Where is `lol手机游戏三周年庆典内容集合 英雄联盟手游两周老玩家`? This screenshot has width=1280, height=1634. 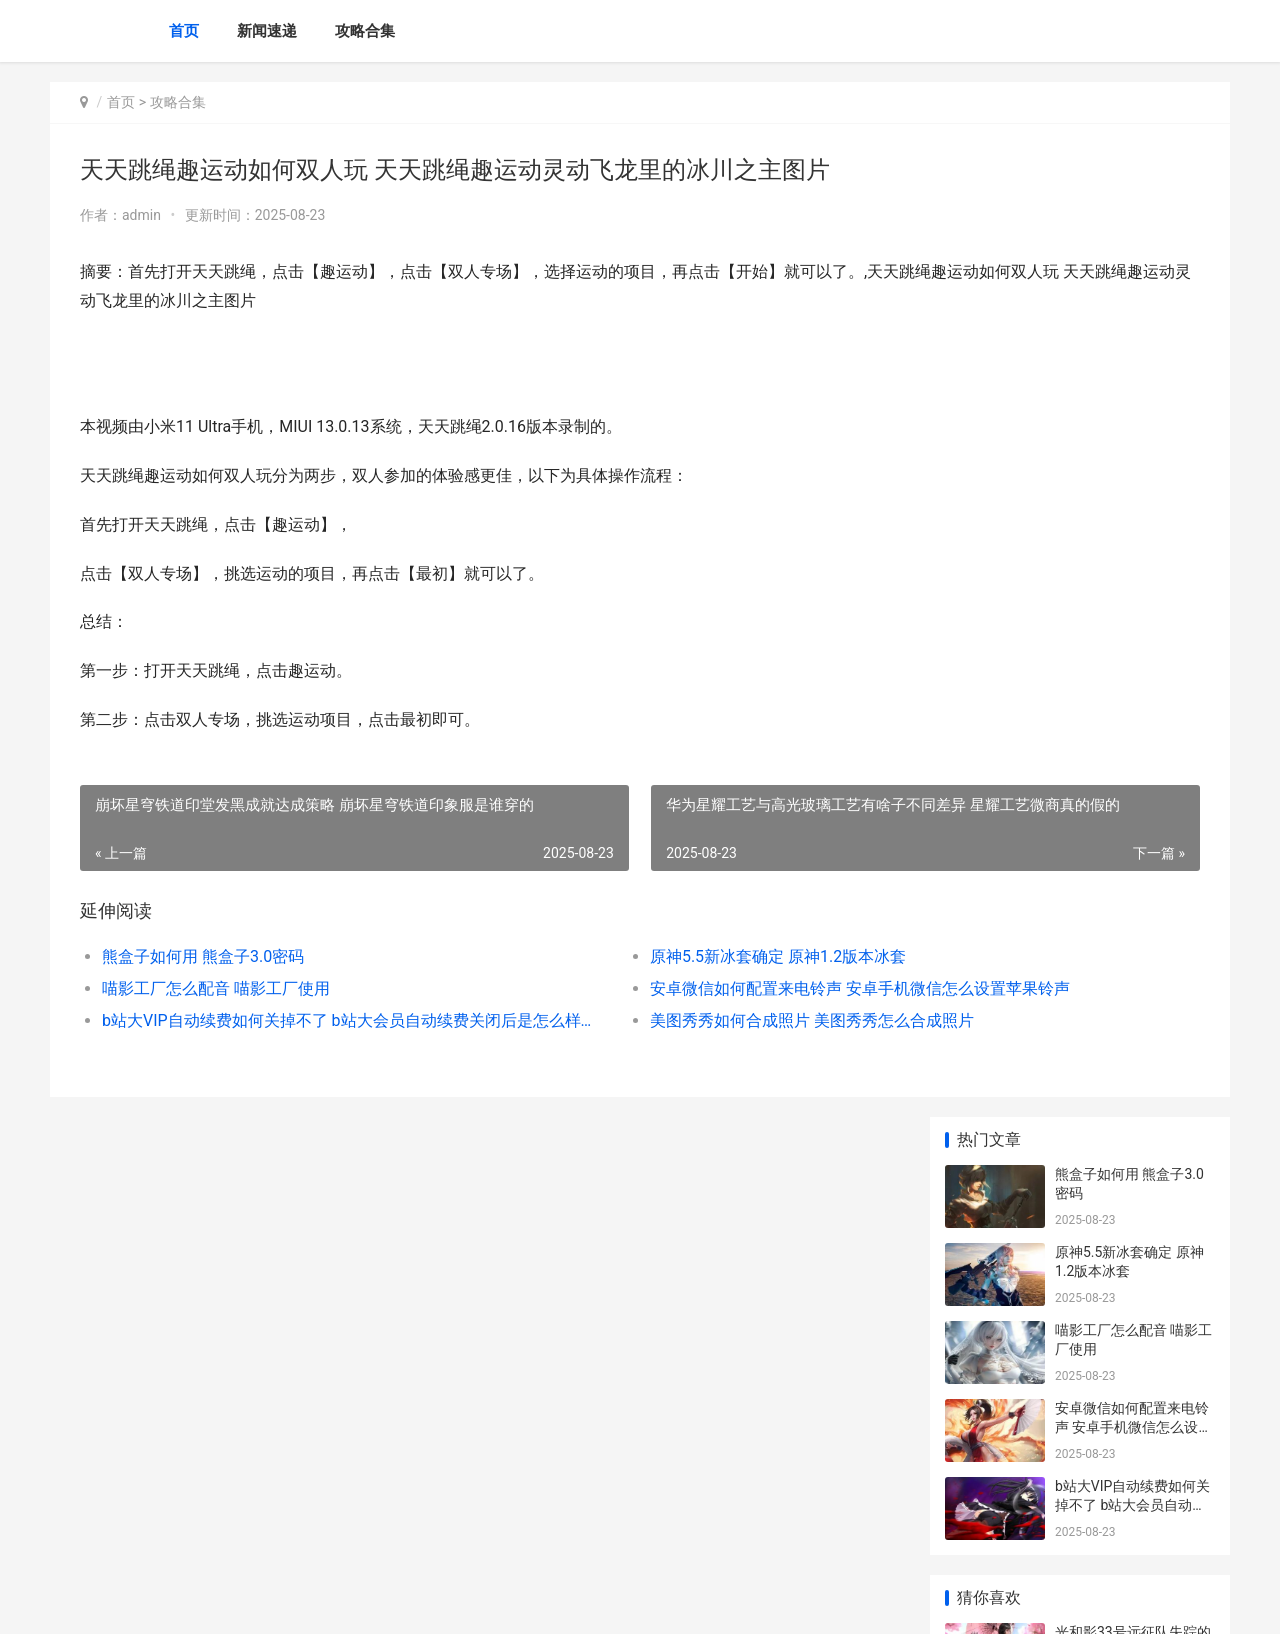
lol手机游戏三周年庆典内容集合 英雄联盟手游两周老玩家 is located at coordinates (1133, 1006).